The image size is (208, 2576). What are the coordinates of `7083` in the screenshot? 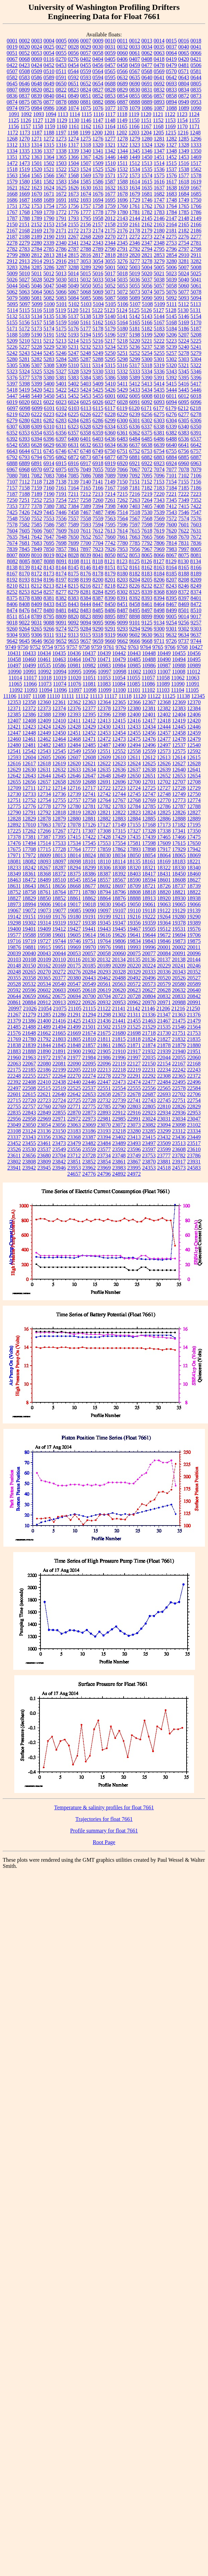 It's located at (49, 475).